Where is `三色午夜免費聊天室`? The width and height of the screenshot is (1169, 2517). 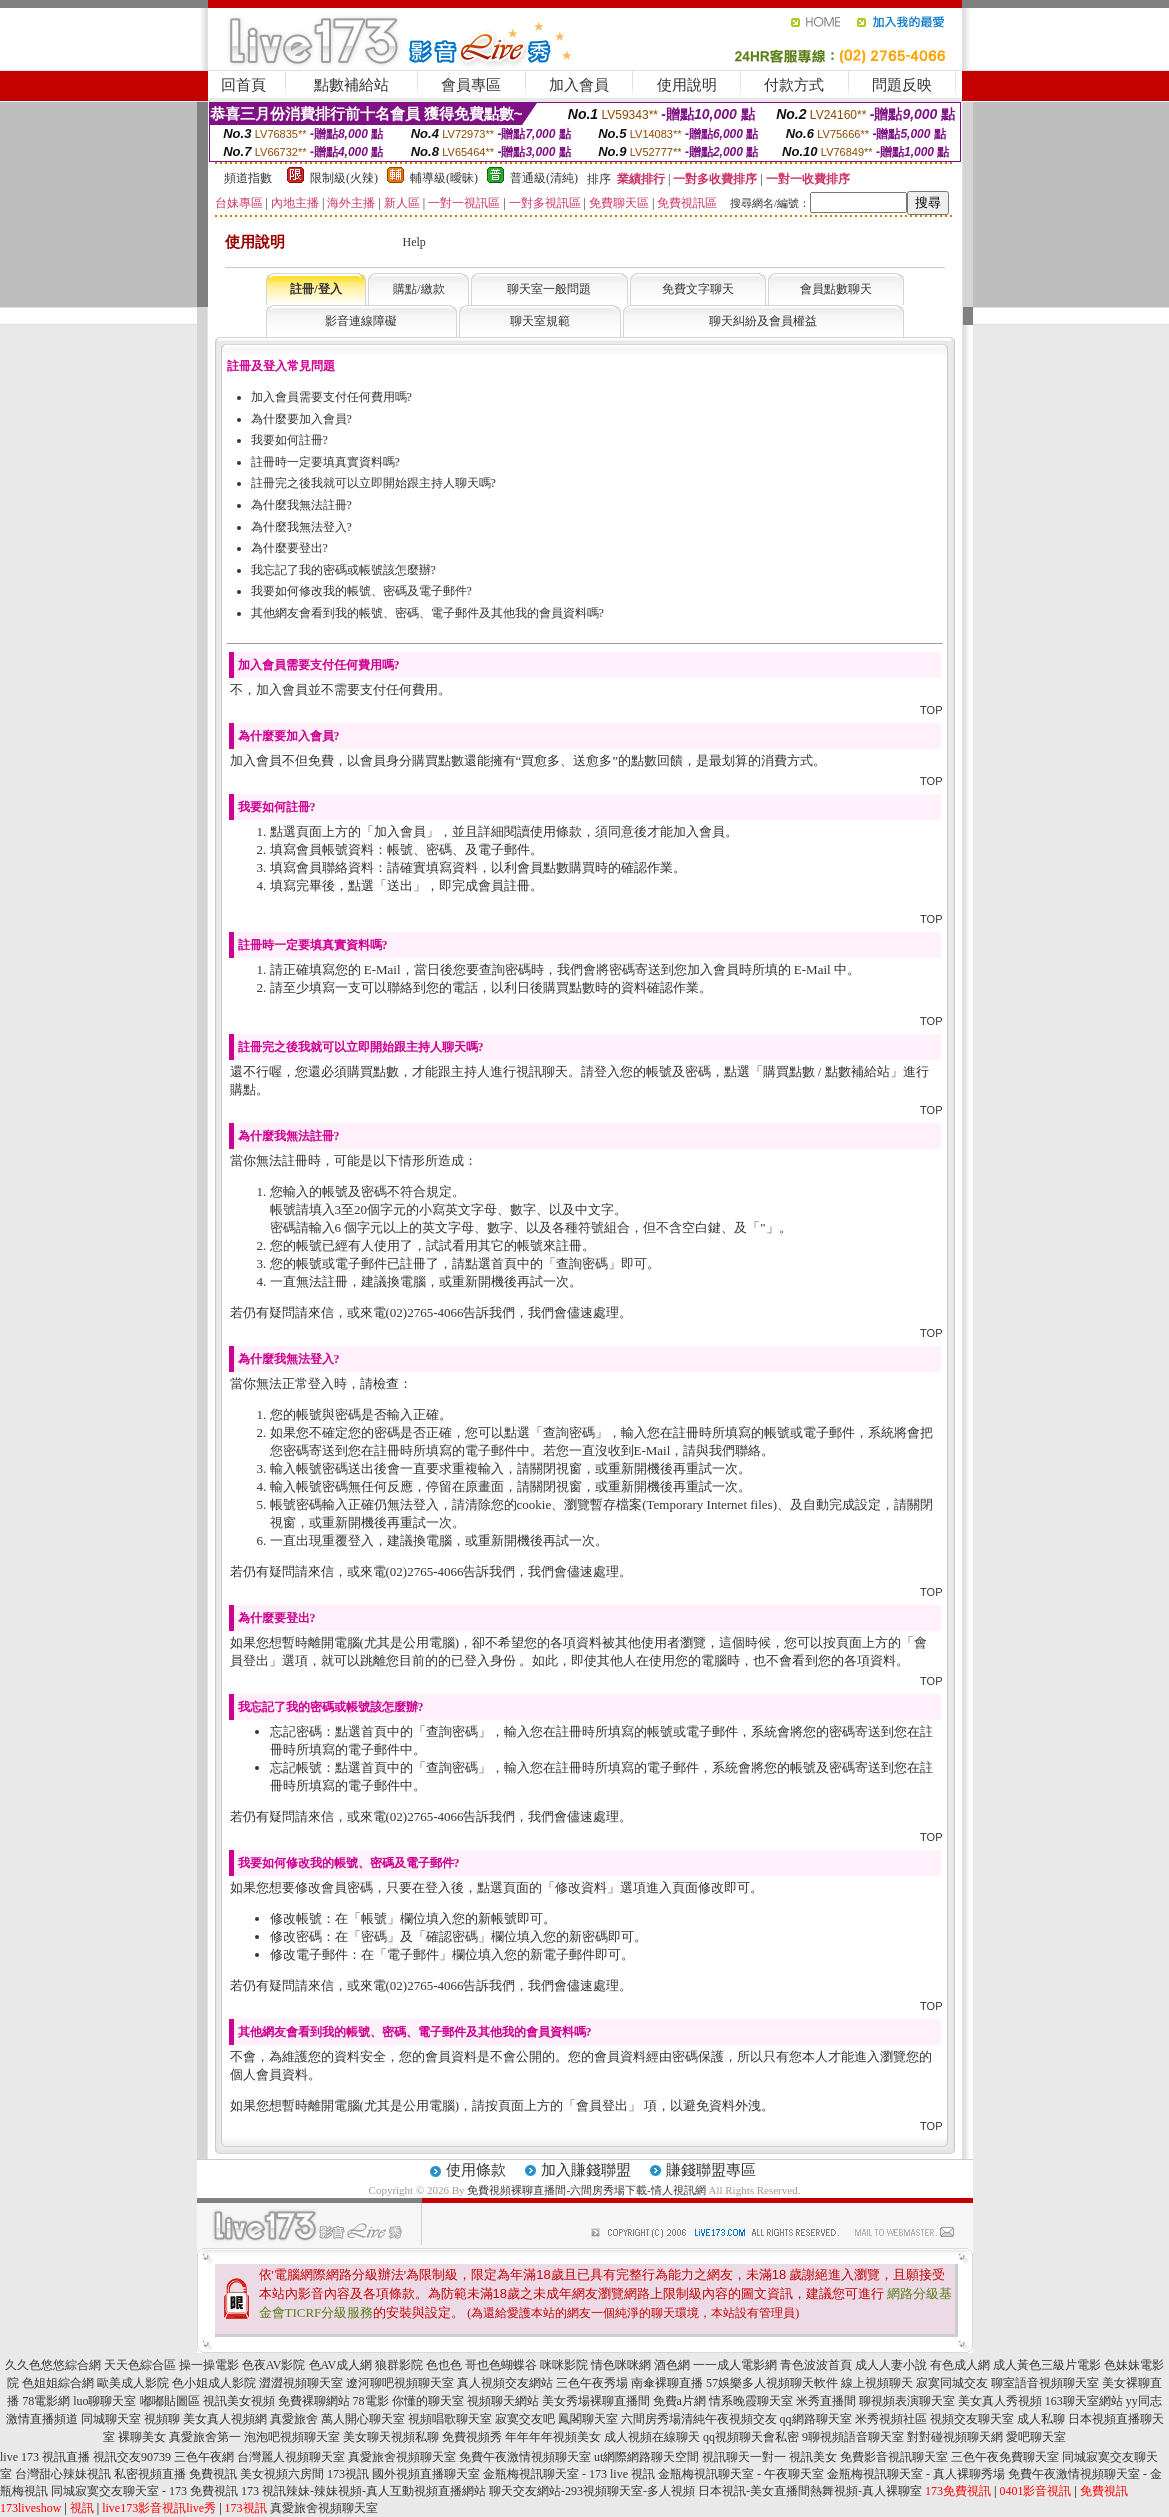 三色午夜免費聊天室 is located at coordinates (1005, 2457).